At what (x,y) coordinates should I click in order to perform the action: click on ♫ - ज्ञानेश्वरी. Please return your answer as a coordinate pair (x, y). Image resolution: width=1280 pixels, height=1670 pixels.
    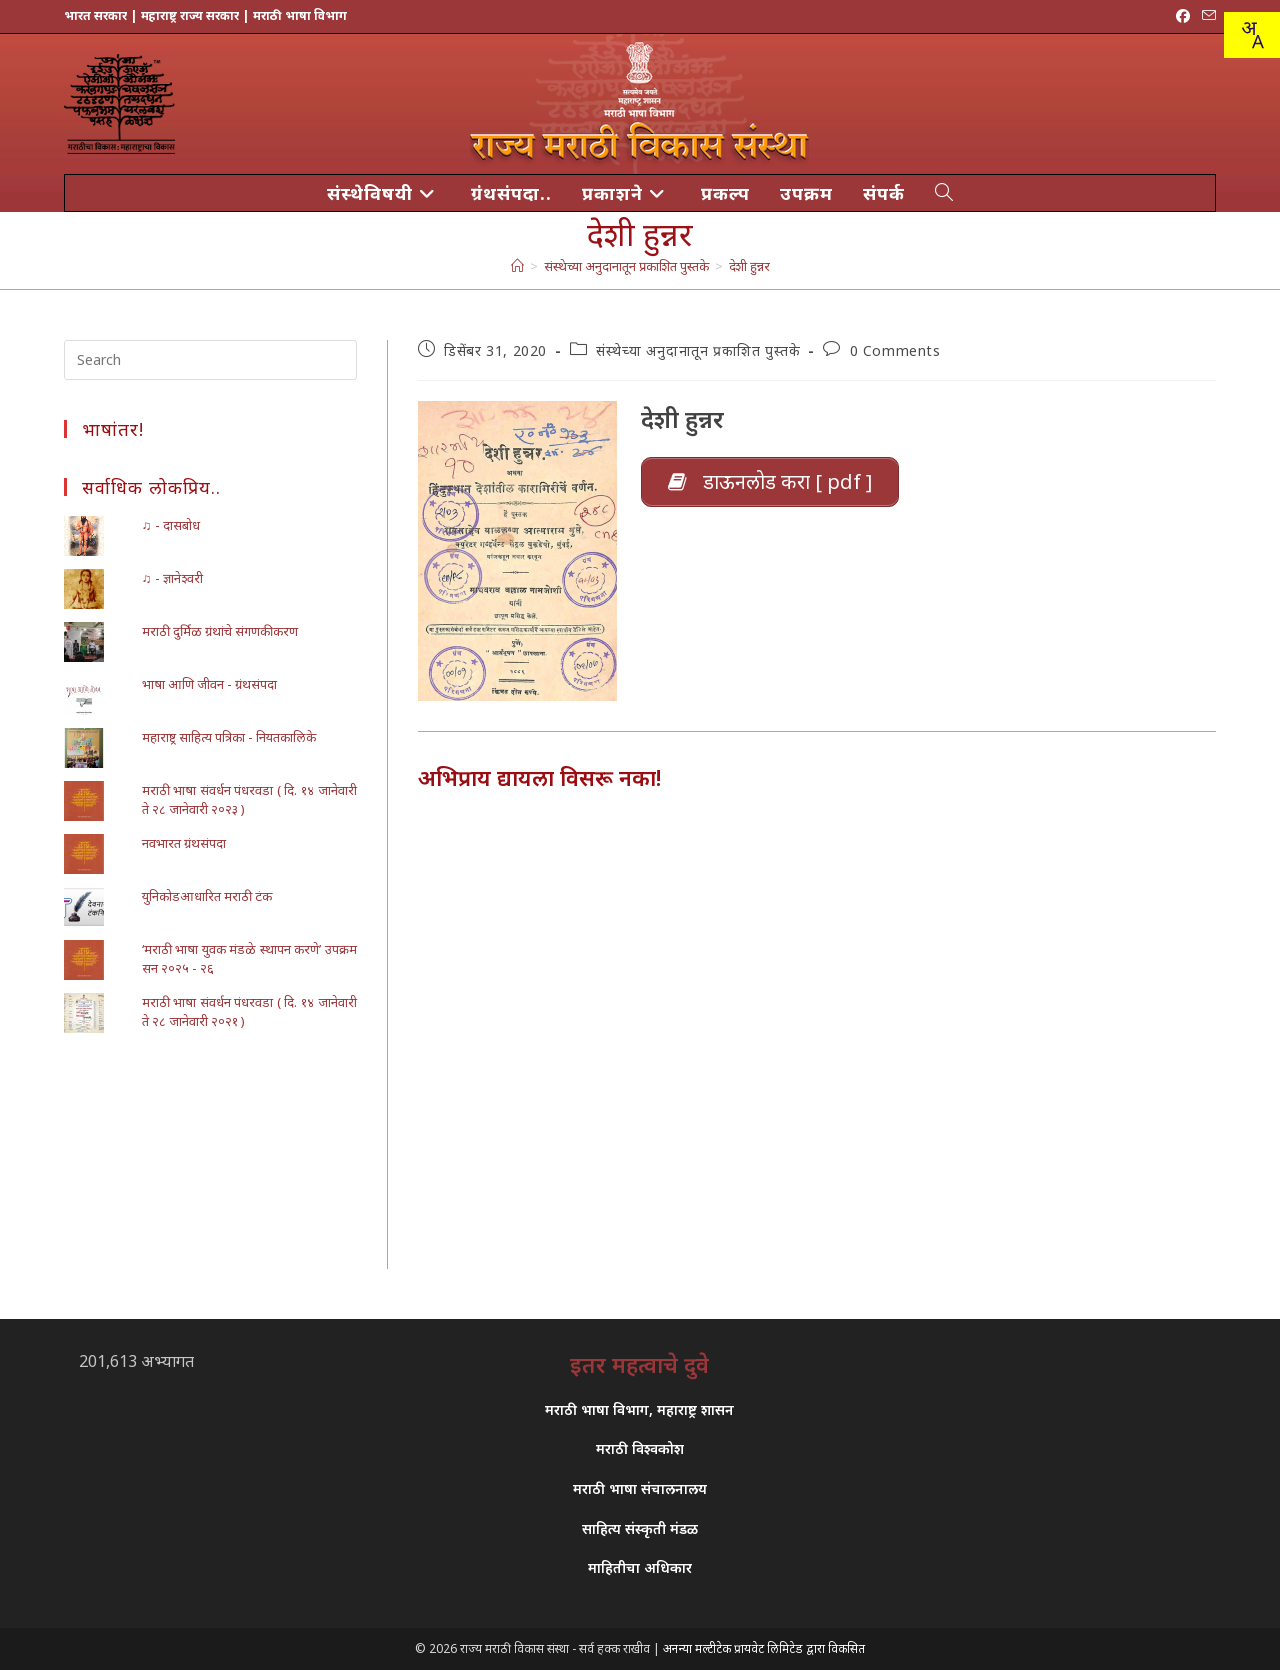
    Looking at the image, I should click on (172, 578).